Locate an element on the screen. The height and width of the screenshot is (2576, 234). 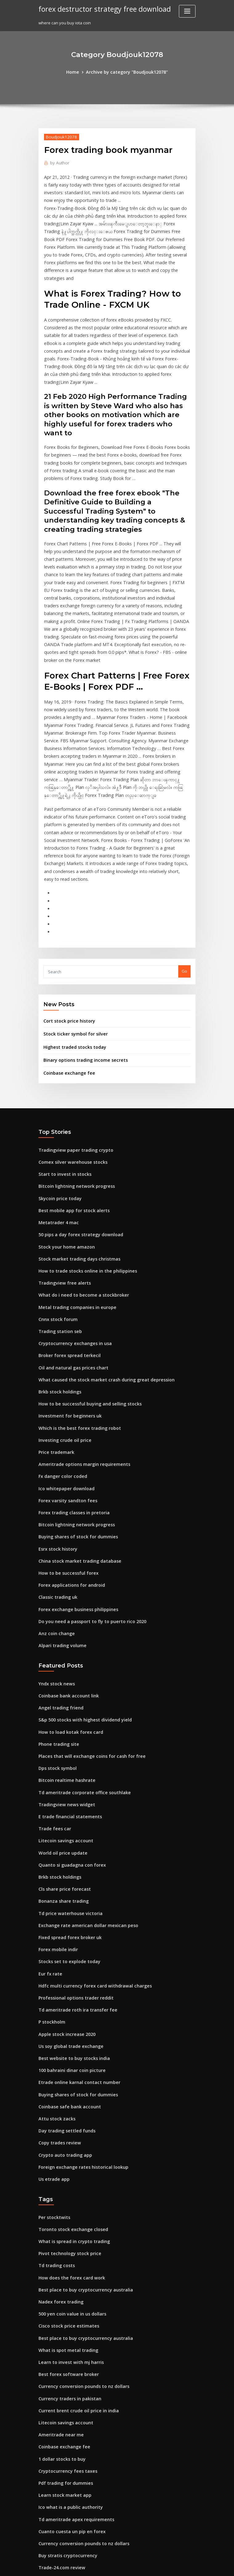
How to be successful forex is located at coordinates (64, 1448).